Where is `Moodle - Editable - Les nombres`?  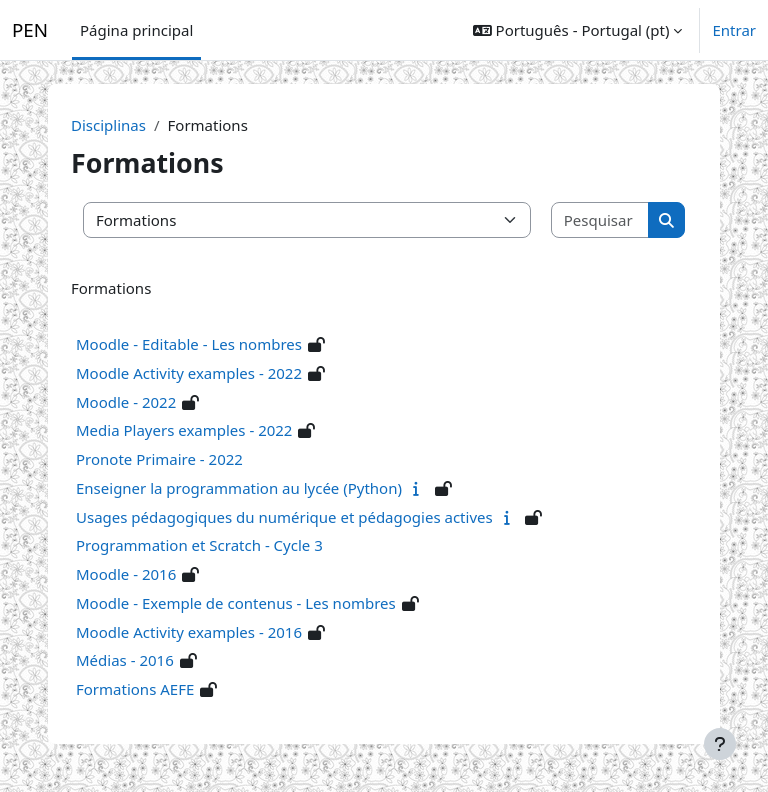 Moodle - Editable - Les nombres is located at coordinates (189, 344).